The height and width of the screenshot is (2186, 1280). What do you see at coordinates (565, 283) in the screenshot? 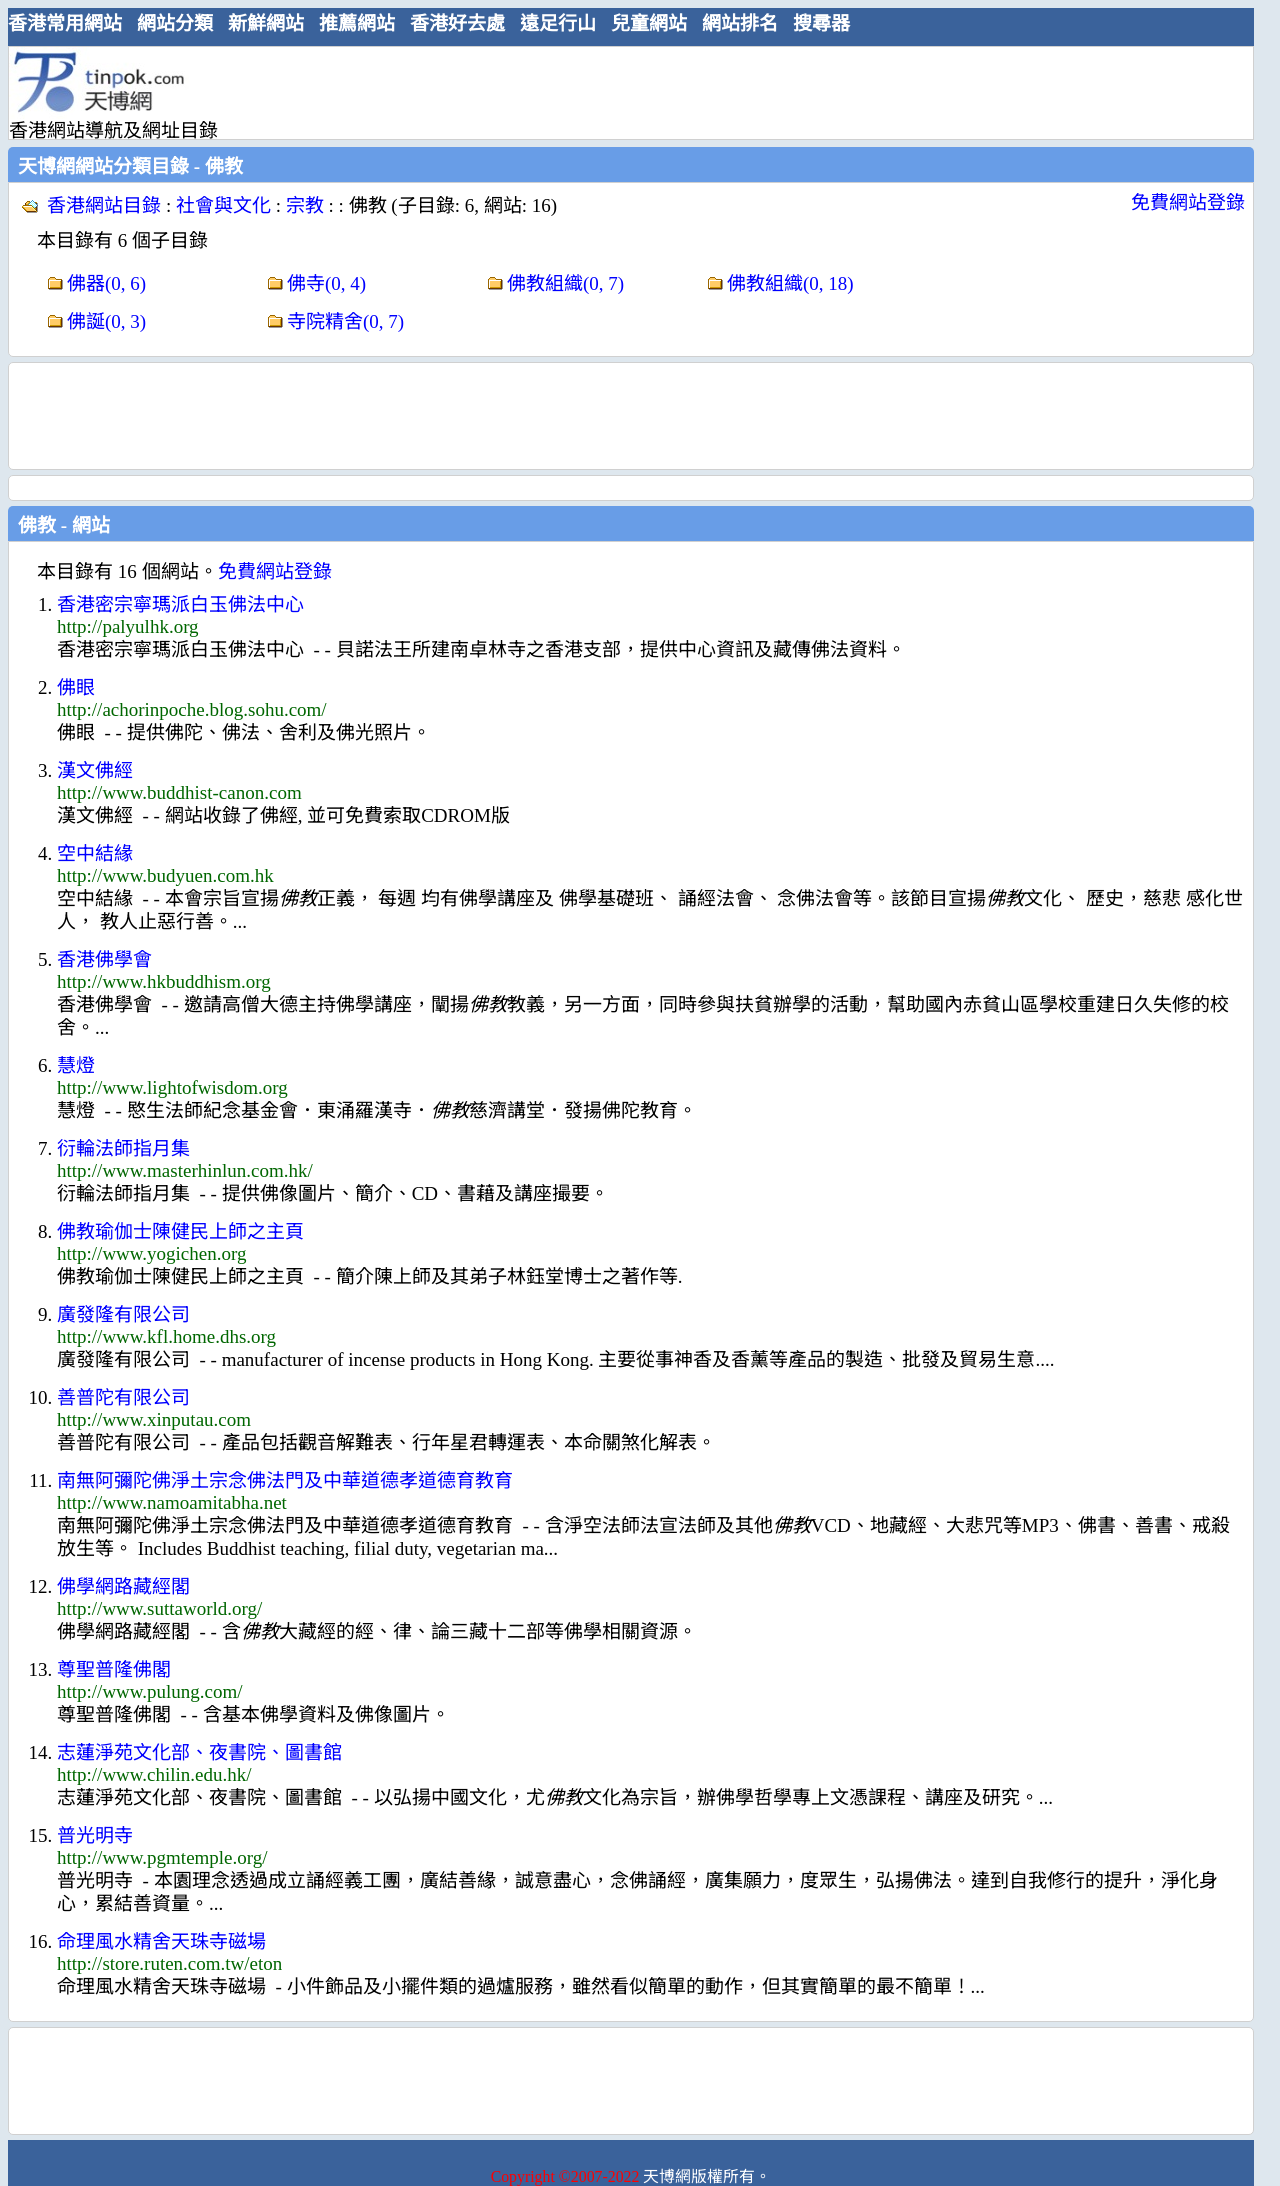
I see `佛教組織(0, 7)` at bounding box center [565, 283].